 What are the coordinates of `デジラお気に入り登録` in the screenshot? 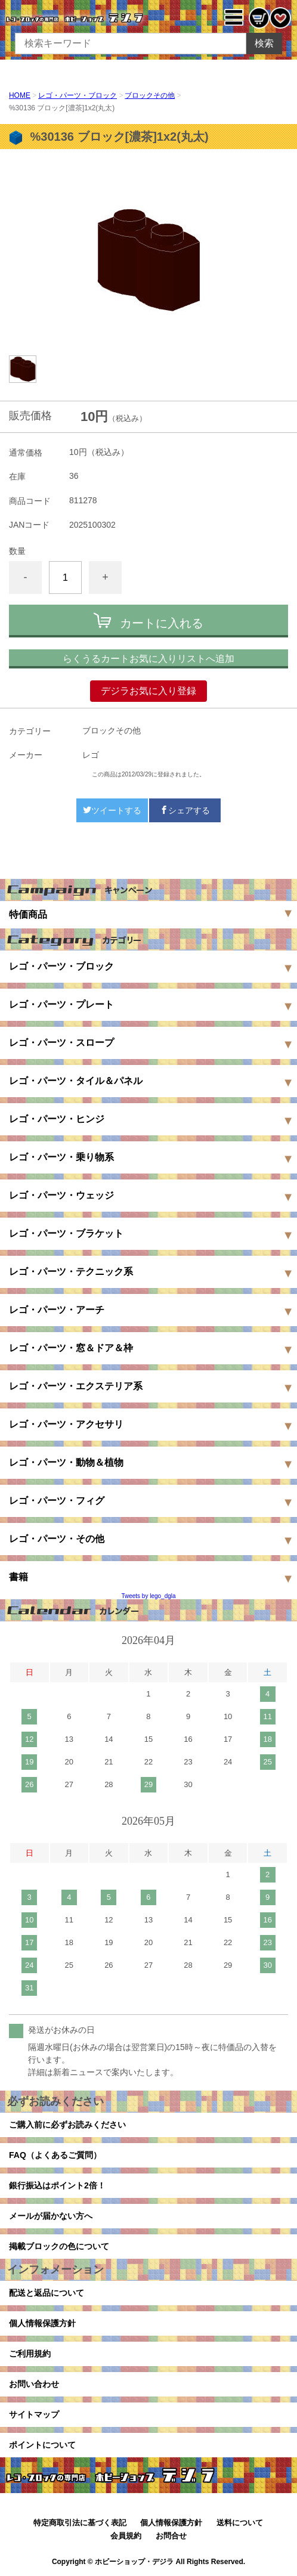 It's located at (148, 691).